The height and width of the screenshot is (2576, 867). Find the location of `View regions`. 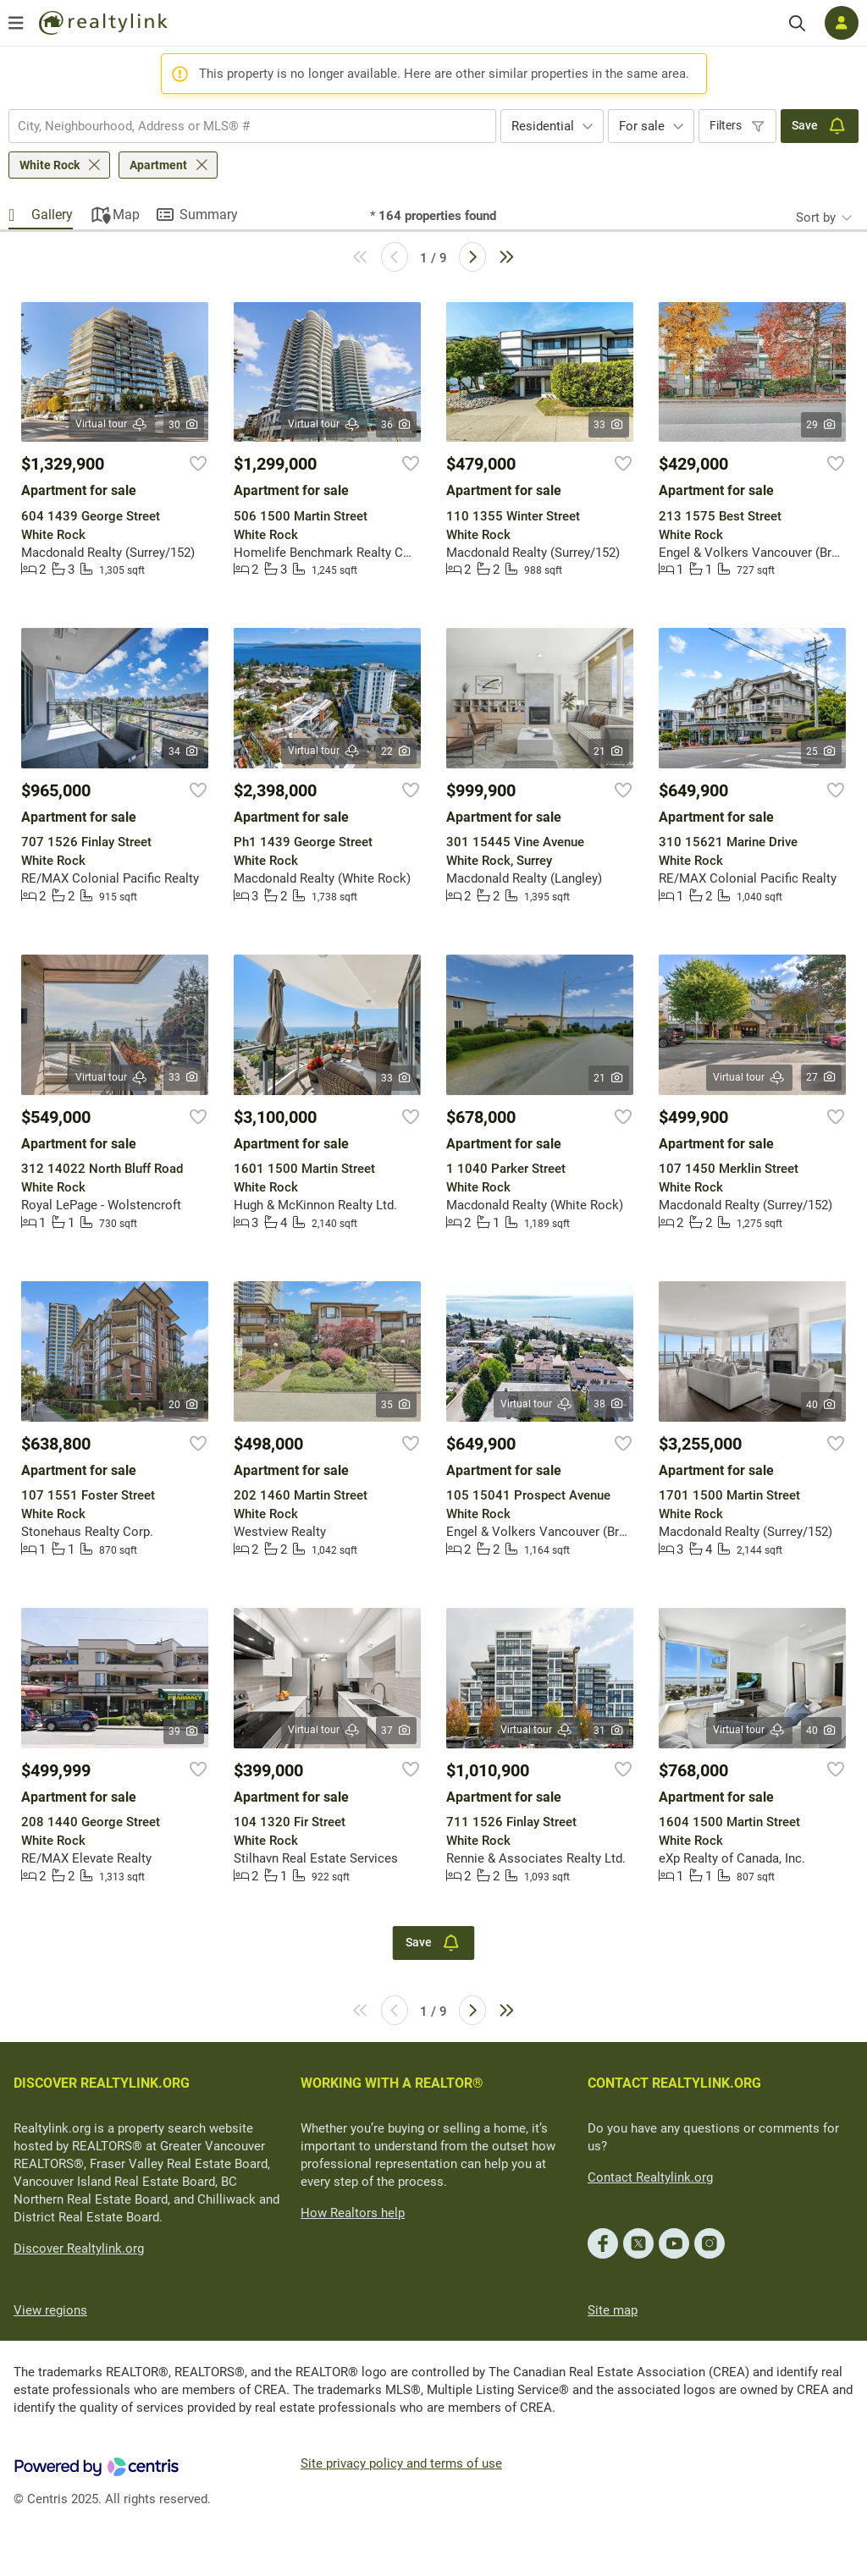

View regions is located at coordinates (50, 2310).